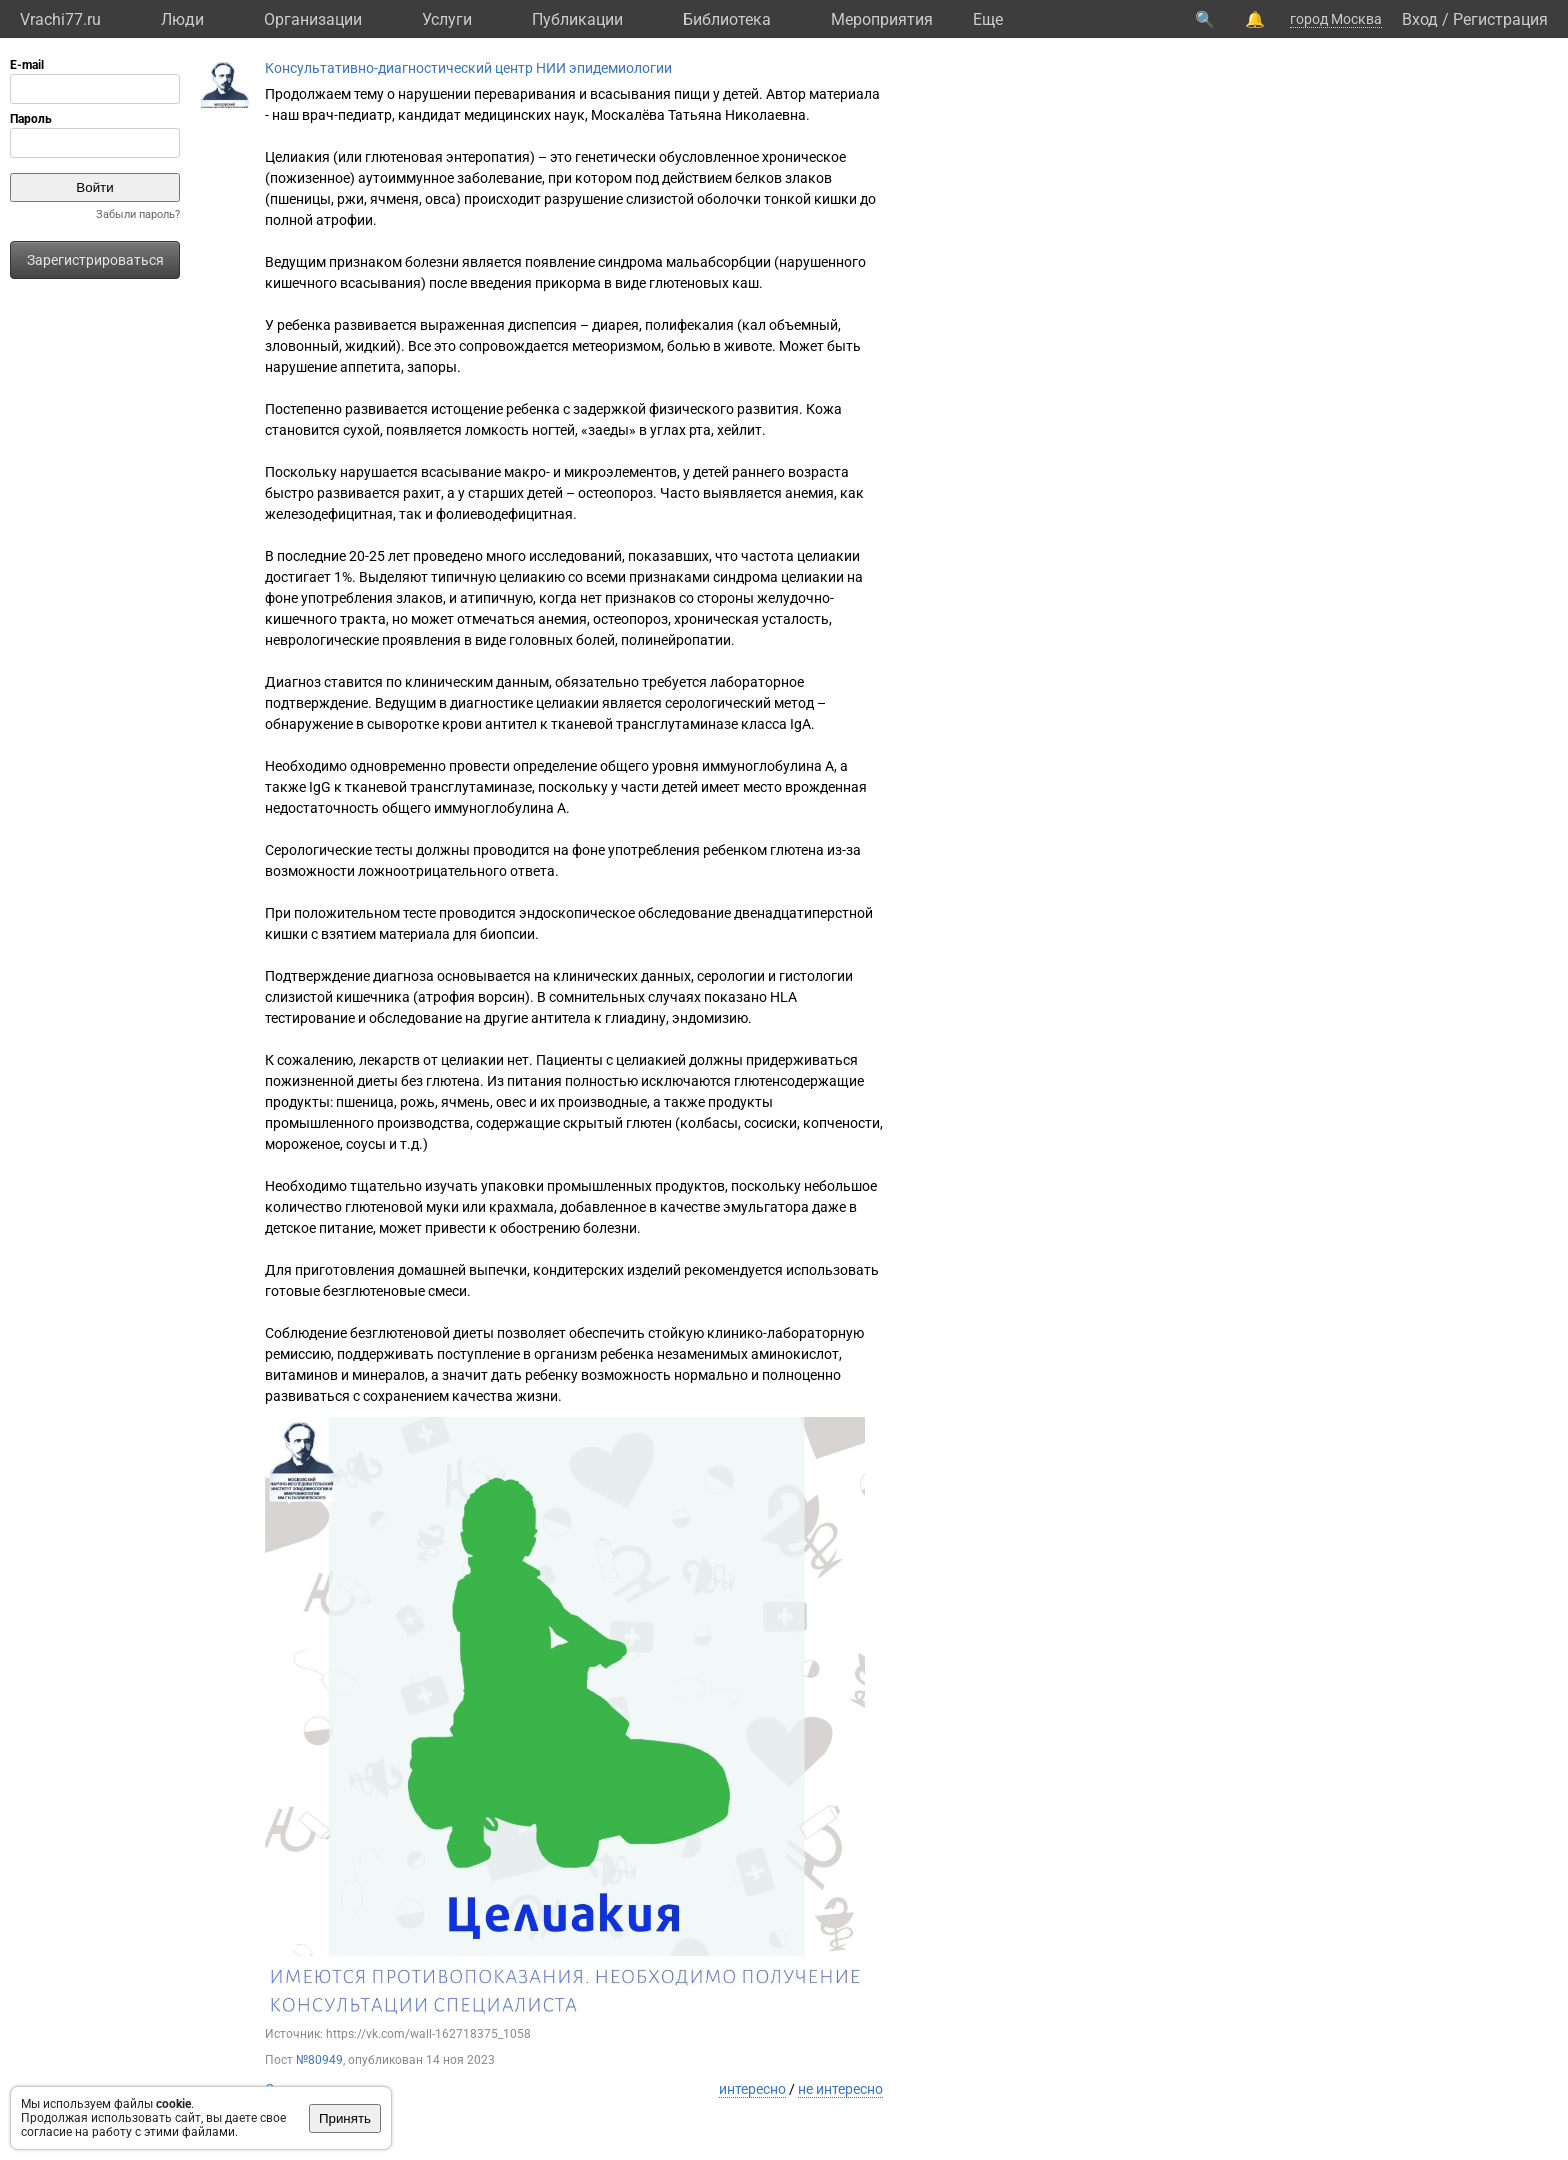  I want to click on Eще, so click(988, 19).